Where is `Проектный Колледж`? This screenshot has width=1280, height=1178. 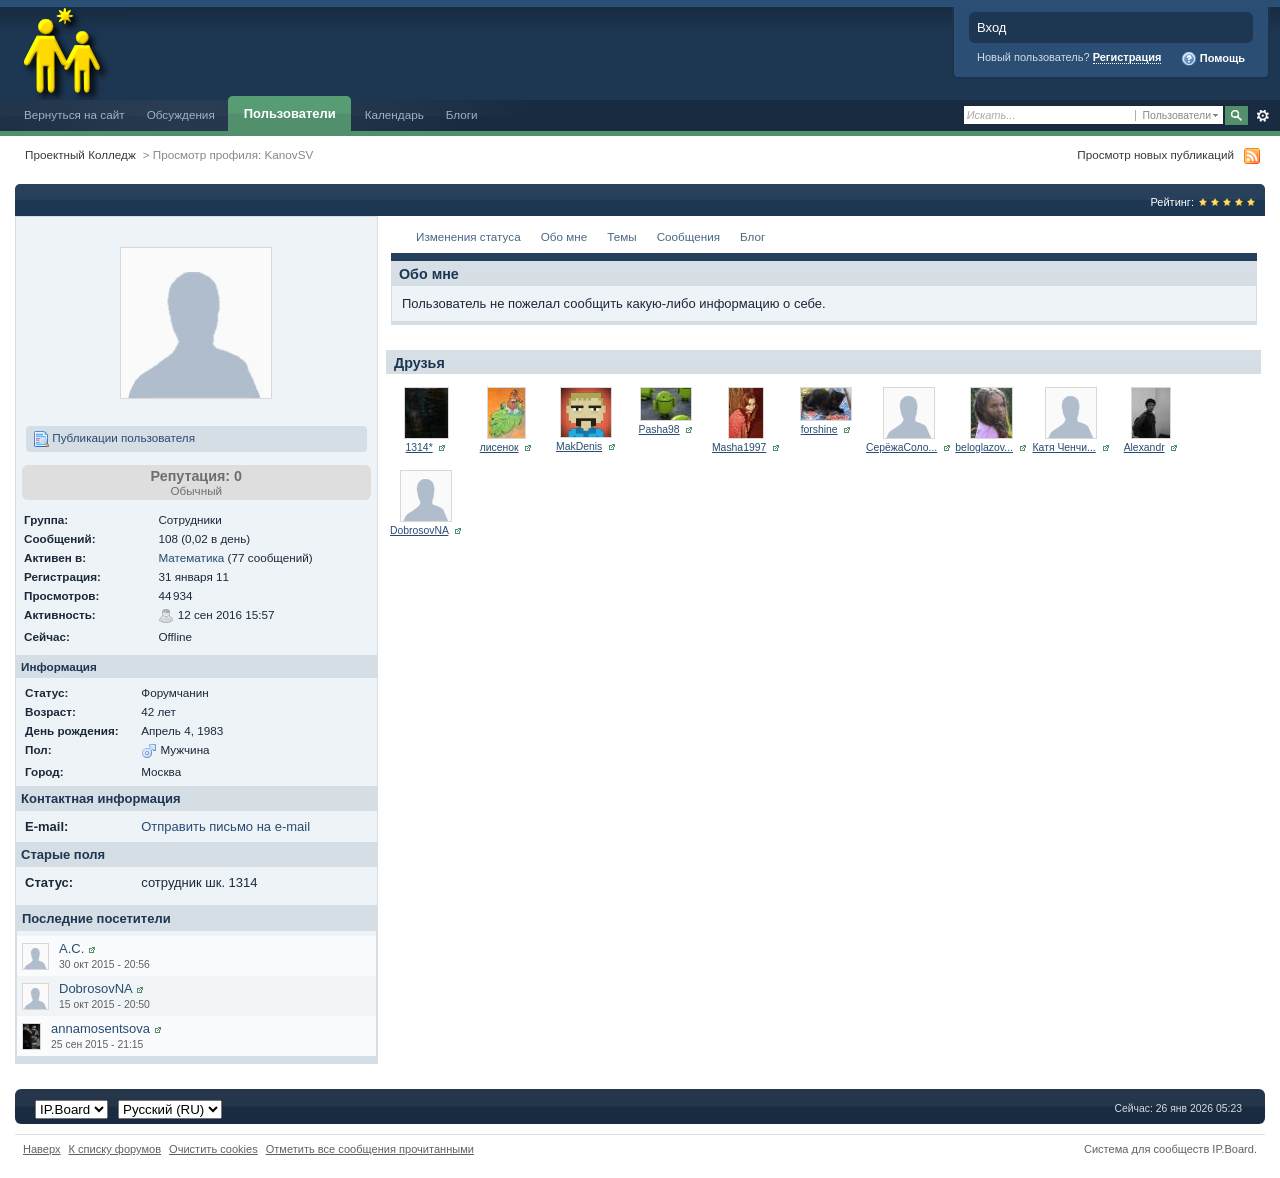
Проектный Колледж is located at coordinates (80, 154).